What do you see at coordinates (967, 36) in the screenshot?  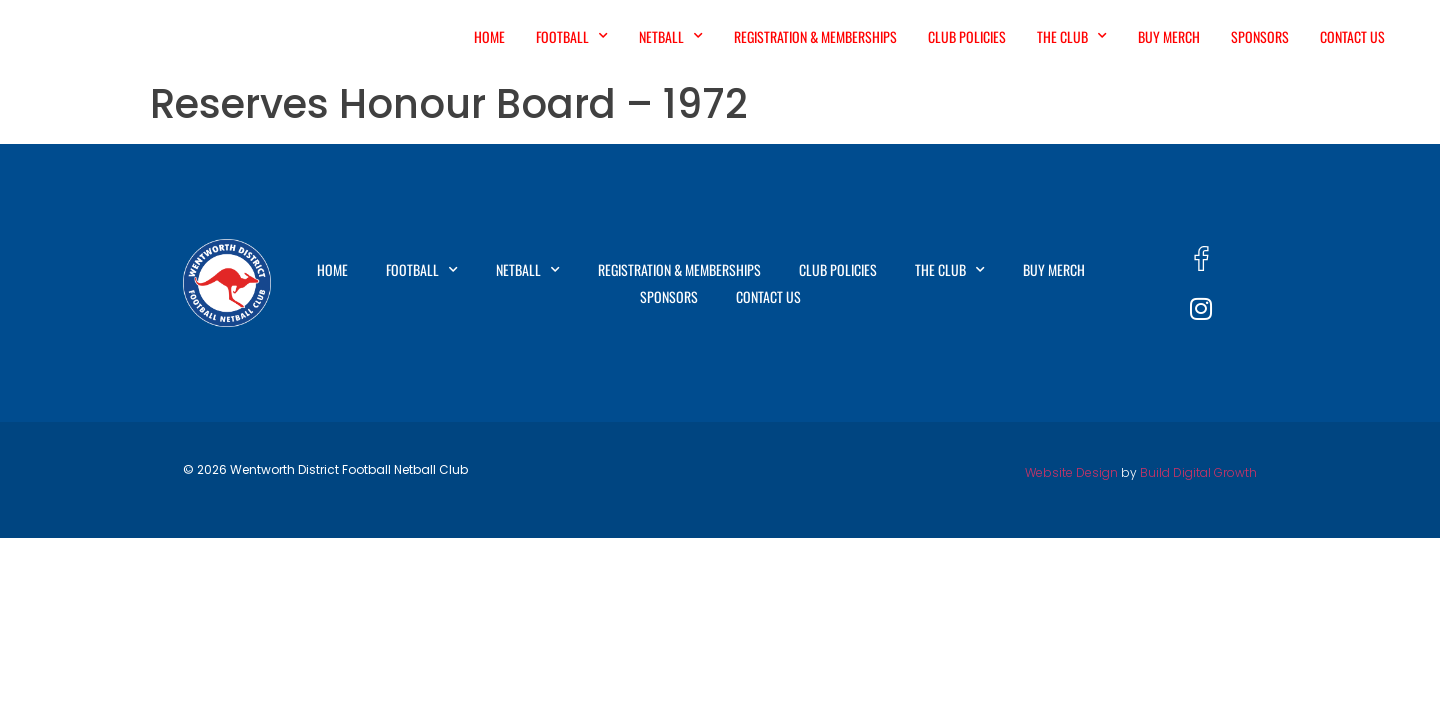 I see `Club Policies` at bounding box center [967, 36].